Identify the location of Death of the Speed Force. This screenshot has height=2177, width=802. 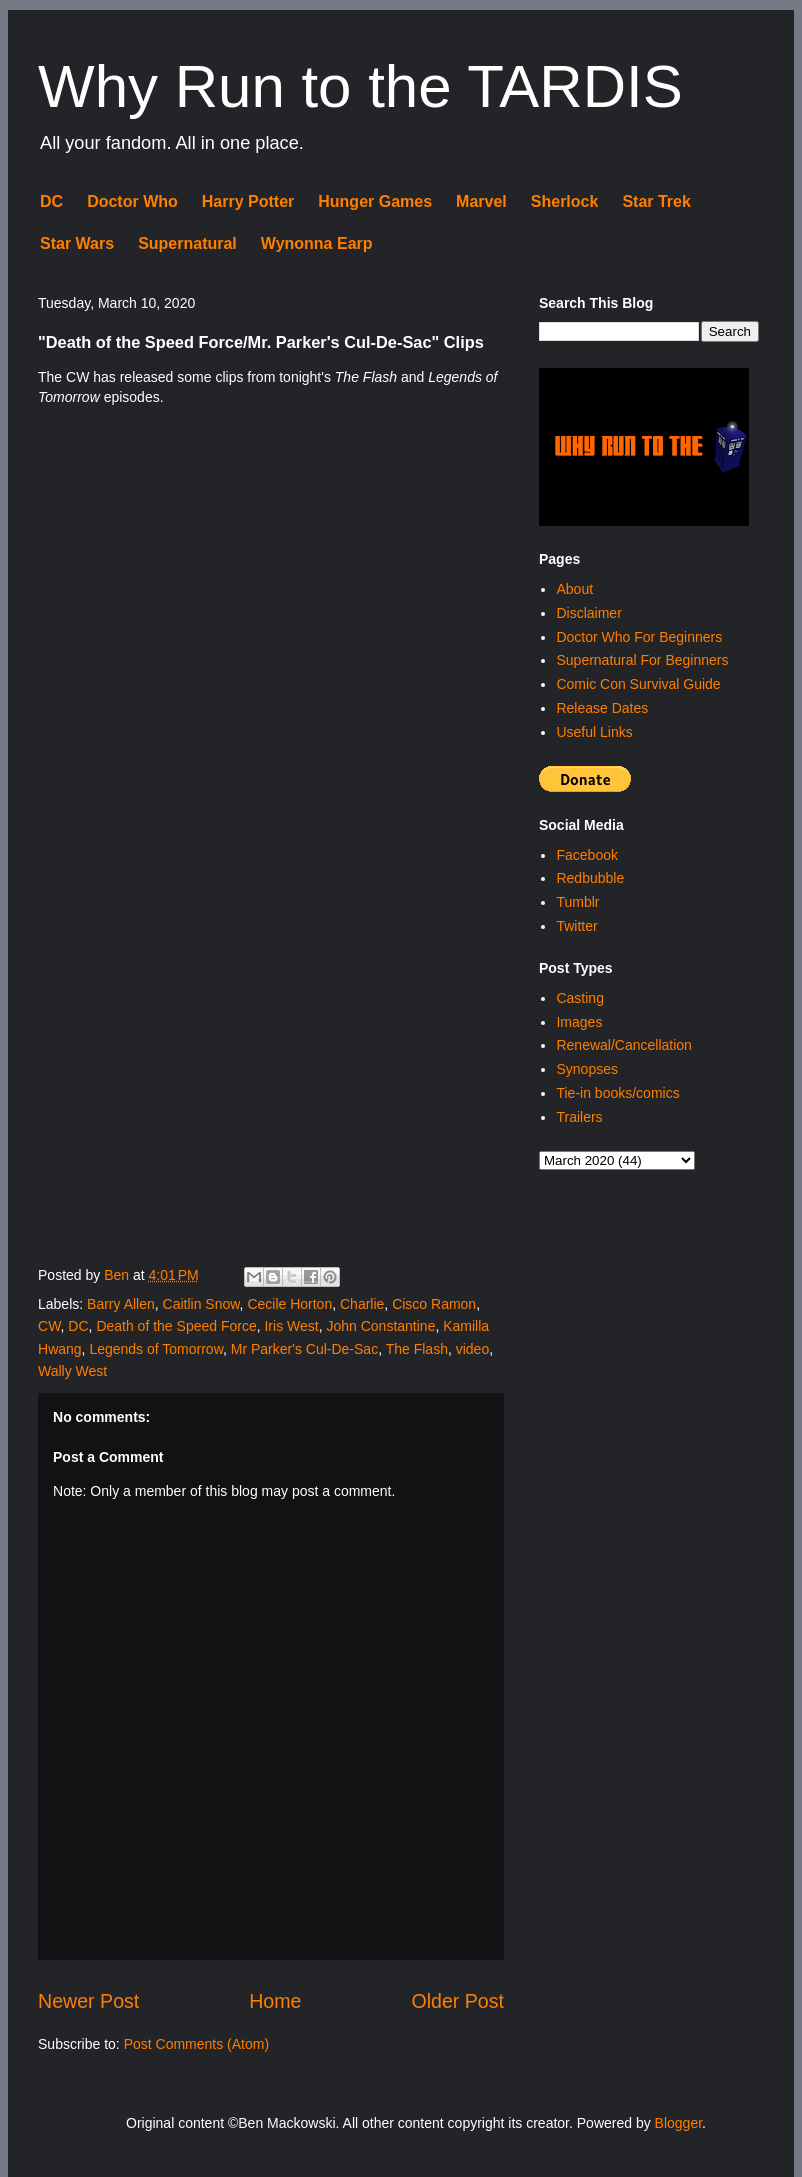
(176, 1326).